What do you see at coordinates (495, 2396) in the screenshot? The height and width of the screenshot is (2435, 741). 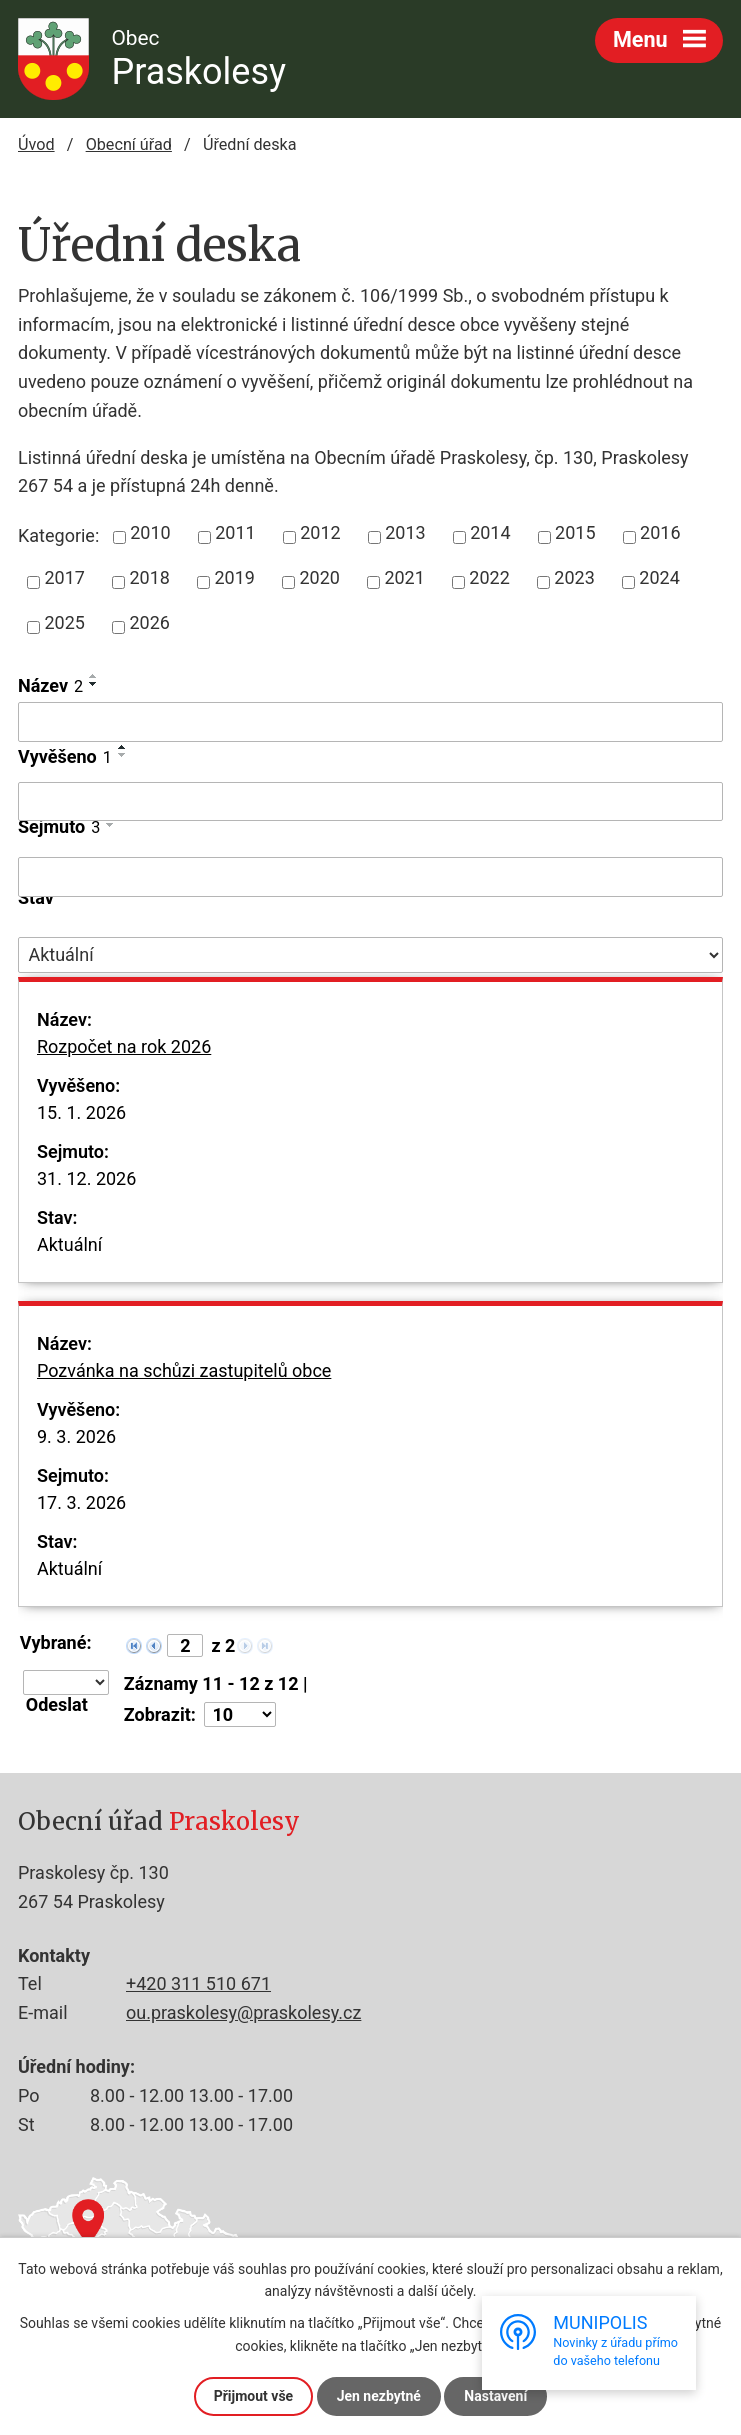 I see `Nastavení` at bounding box center [495, 2396].